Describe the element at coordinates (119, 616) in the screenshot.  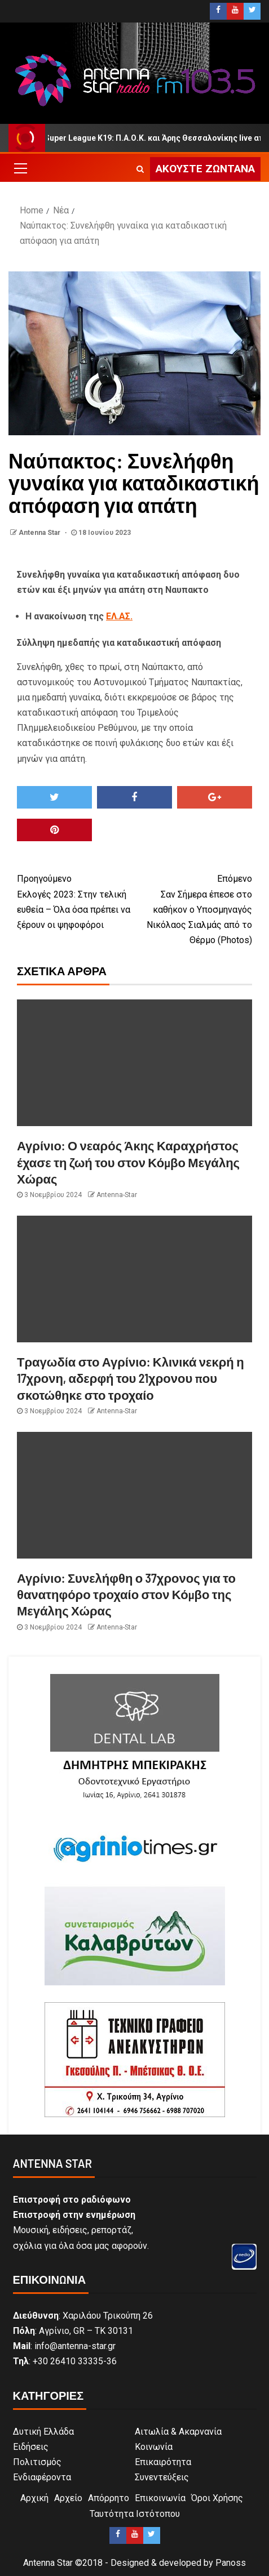
I see `ΕΛ.ΑΣ.` at that location.